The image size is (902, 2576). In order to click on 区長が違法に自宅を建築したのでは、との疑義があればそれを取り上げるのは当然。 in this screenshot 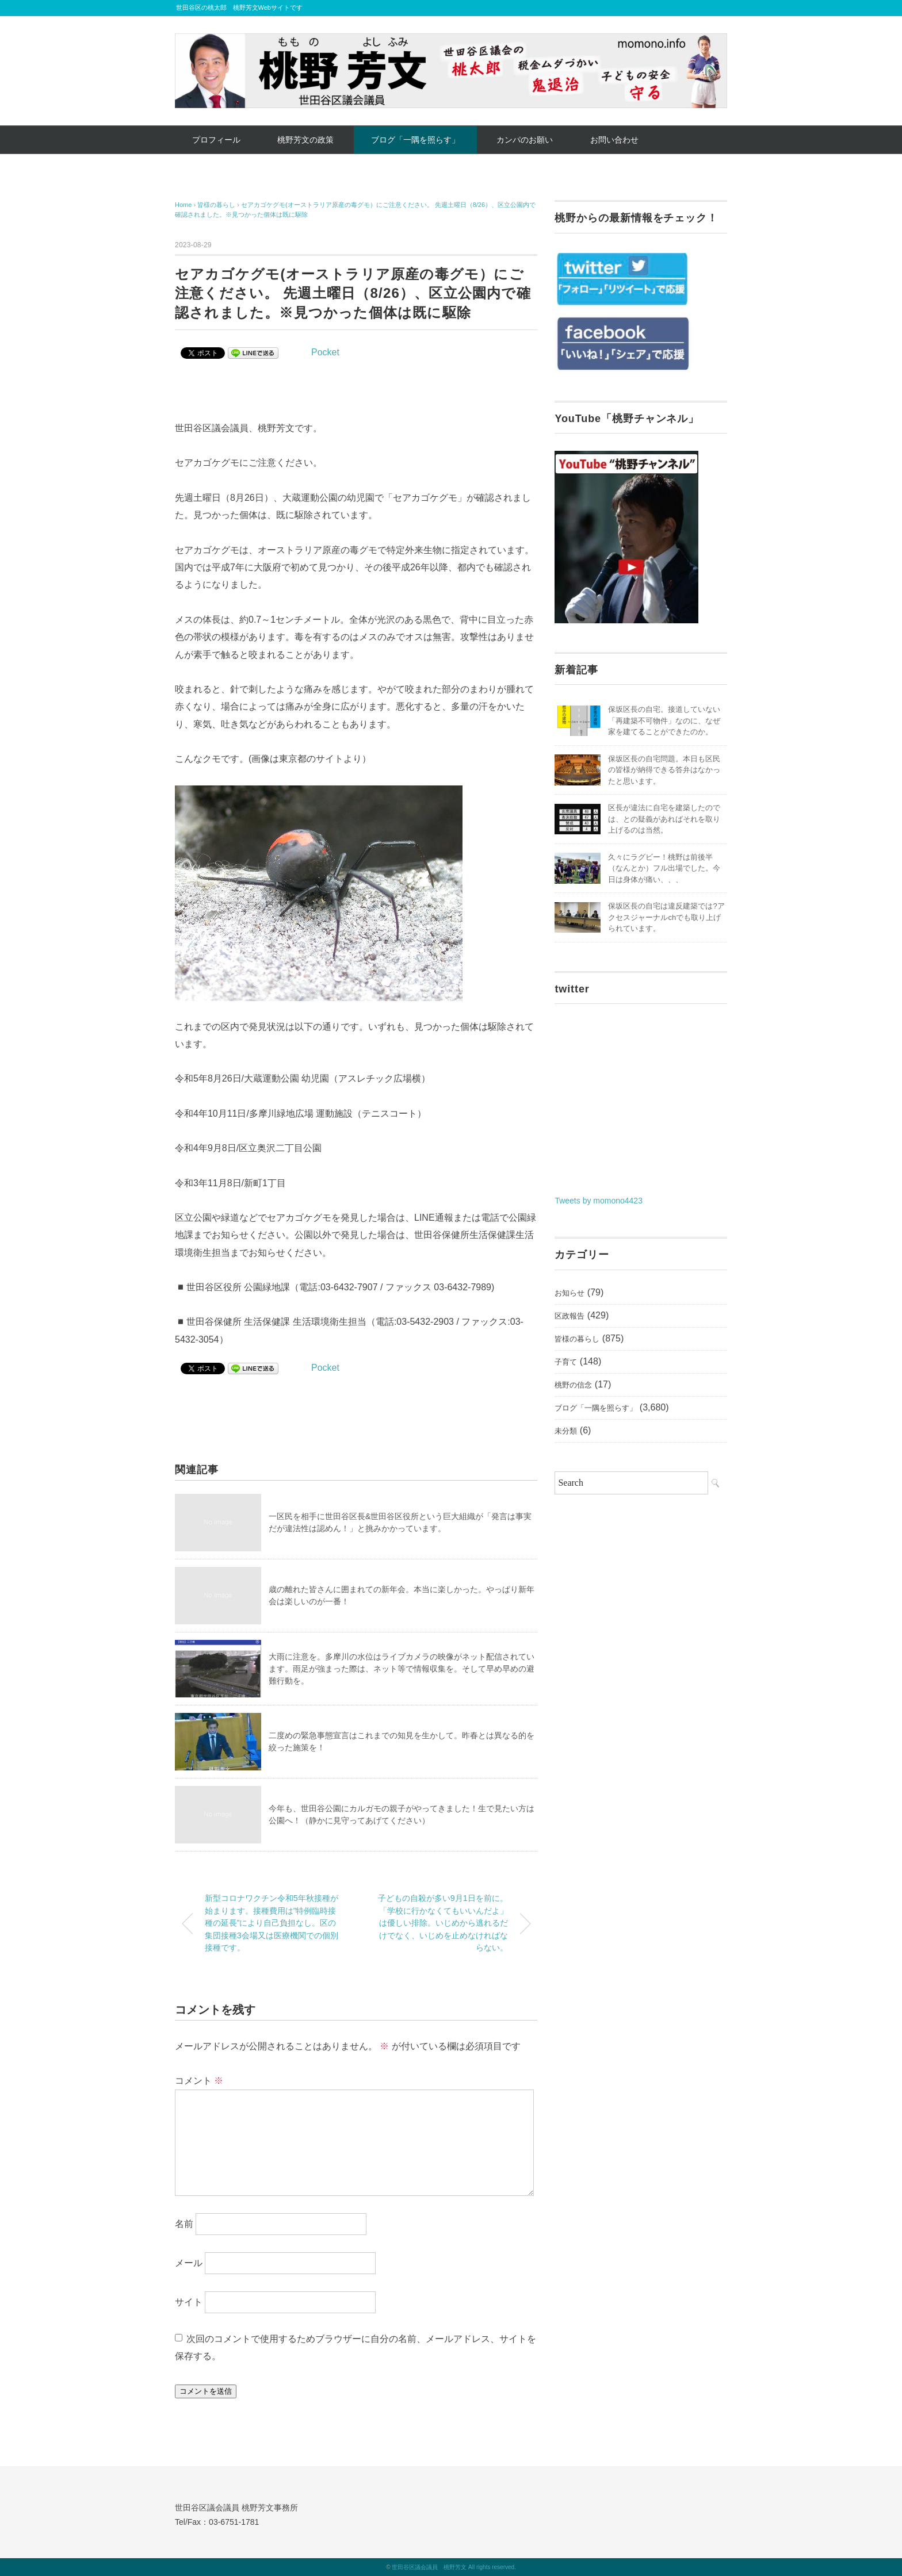, I will do `click(664, 818)`.